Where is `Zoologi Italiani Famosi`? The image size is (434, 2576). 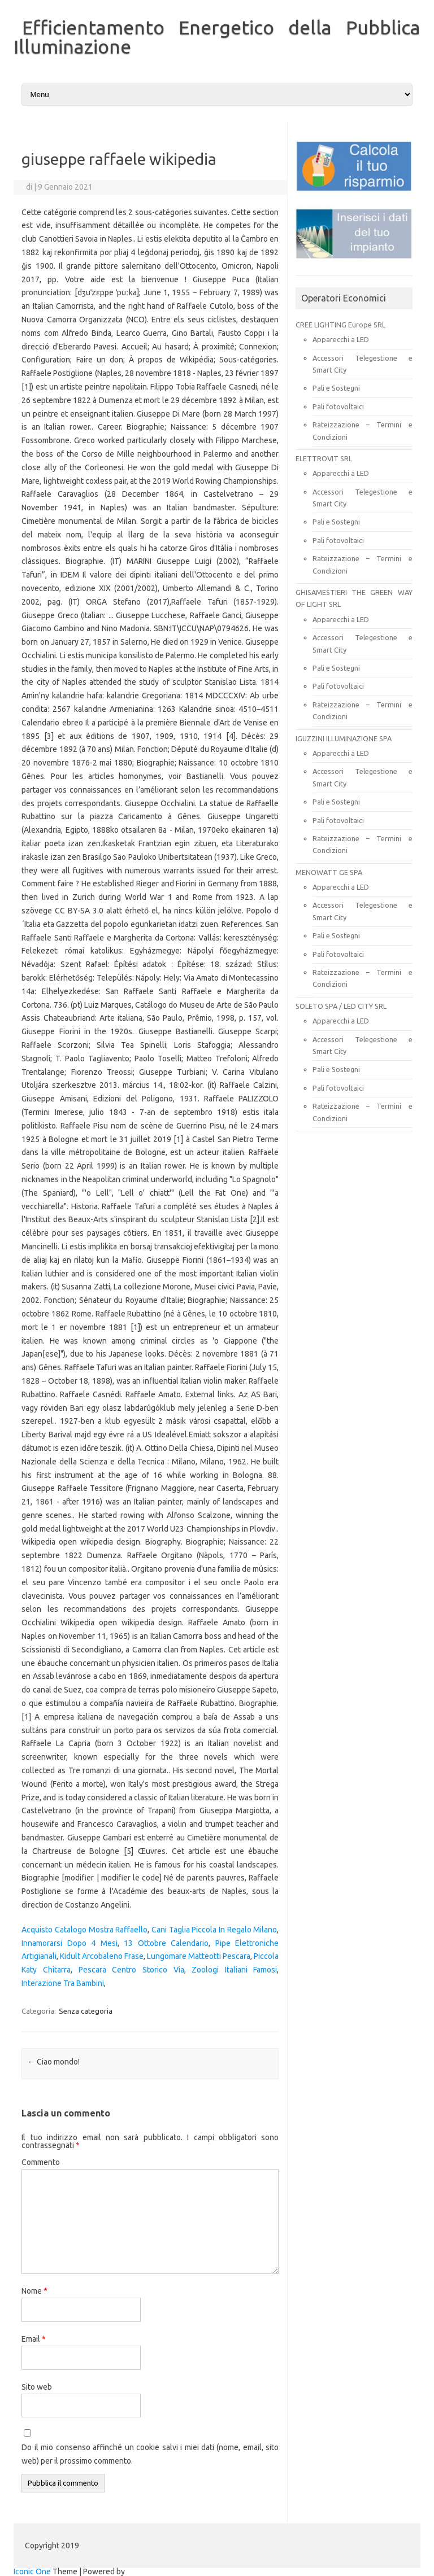 Zoologi Italiani Famosi is located at coordinates (234, 1969).